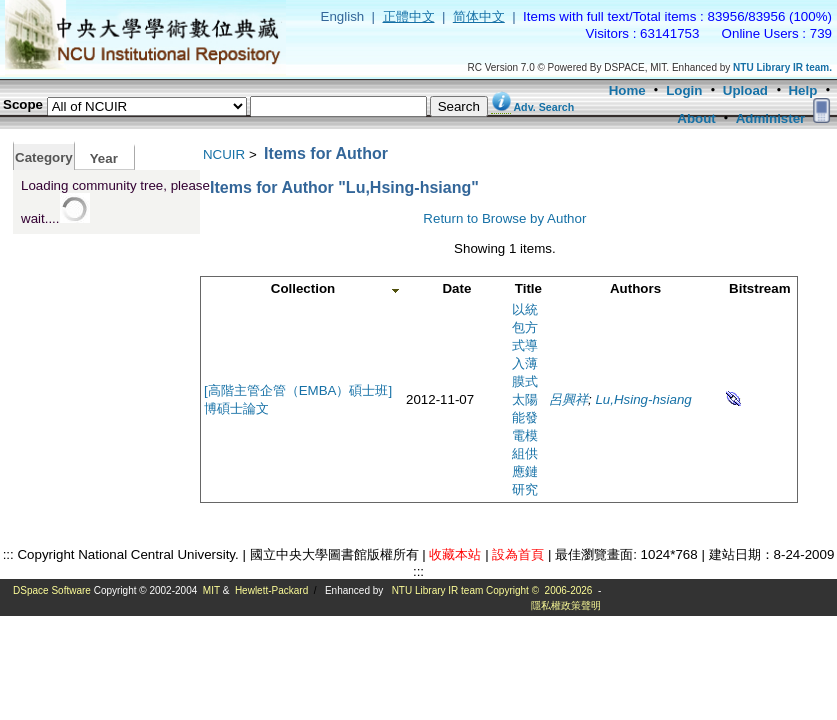 The height and width of the screenshot is (720, 837). What do you see at coordinates (745, 90) in the screenshot?
I see `Upload` at bounding box center [745, 90].